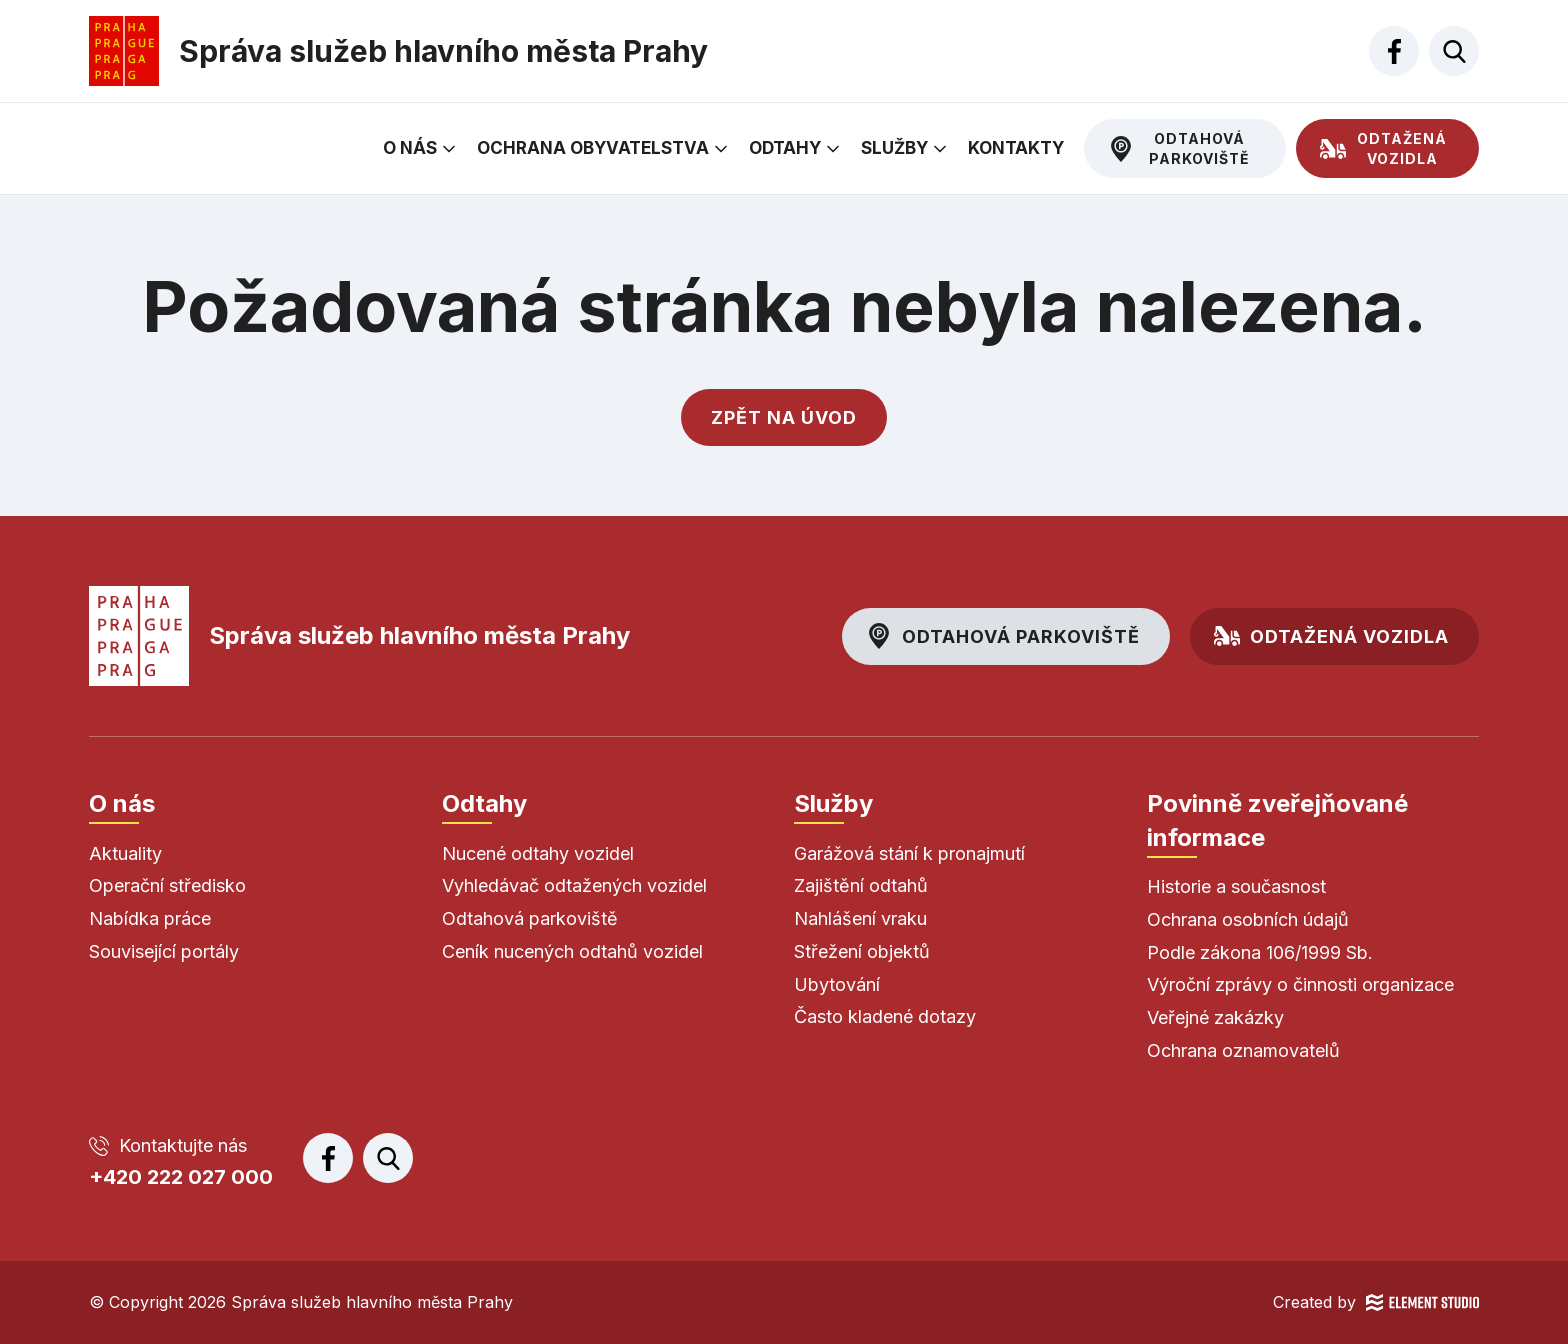 The width and height of the screenshot is (1568, 1344). Describe the element at coordinates (784, 417) in the screenshot. I see `Zpět na úvod` at that location.